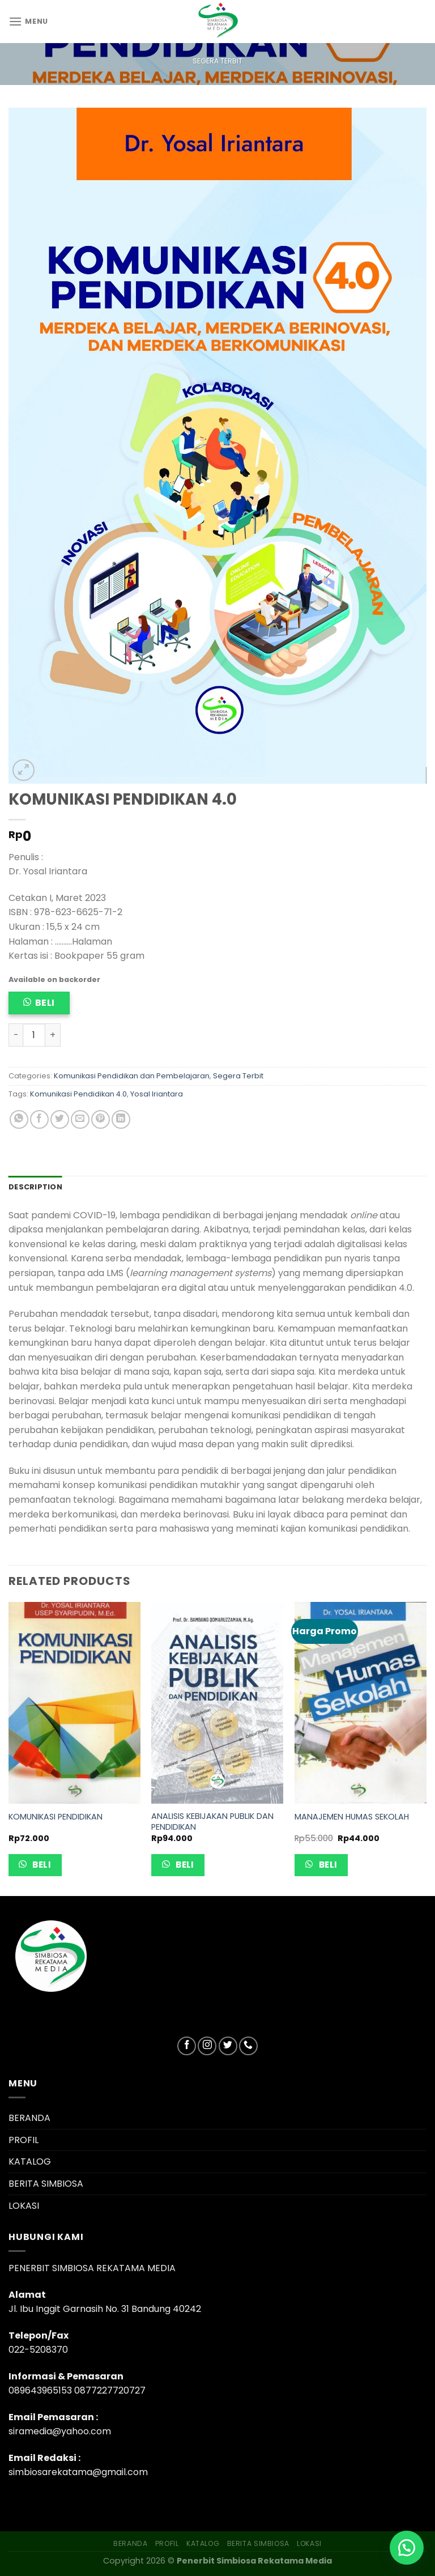  Describe the element at coordinates (132, 1076) in the screenshot. I see `Komunikasi Pendidikan dan Pembelajaran` at that location.